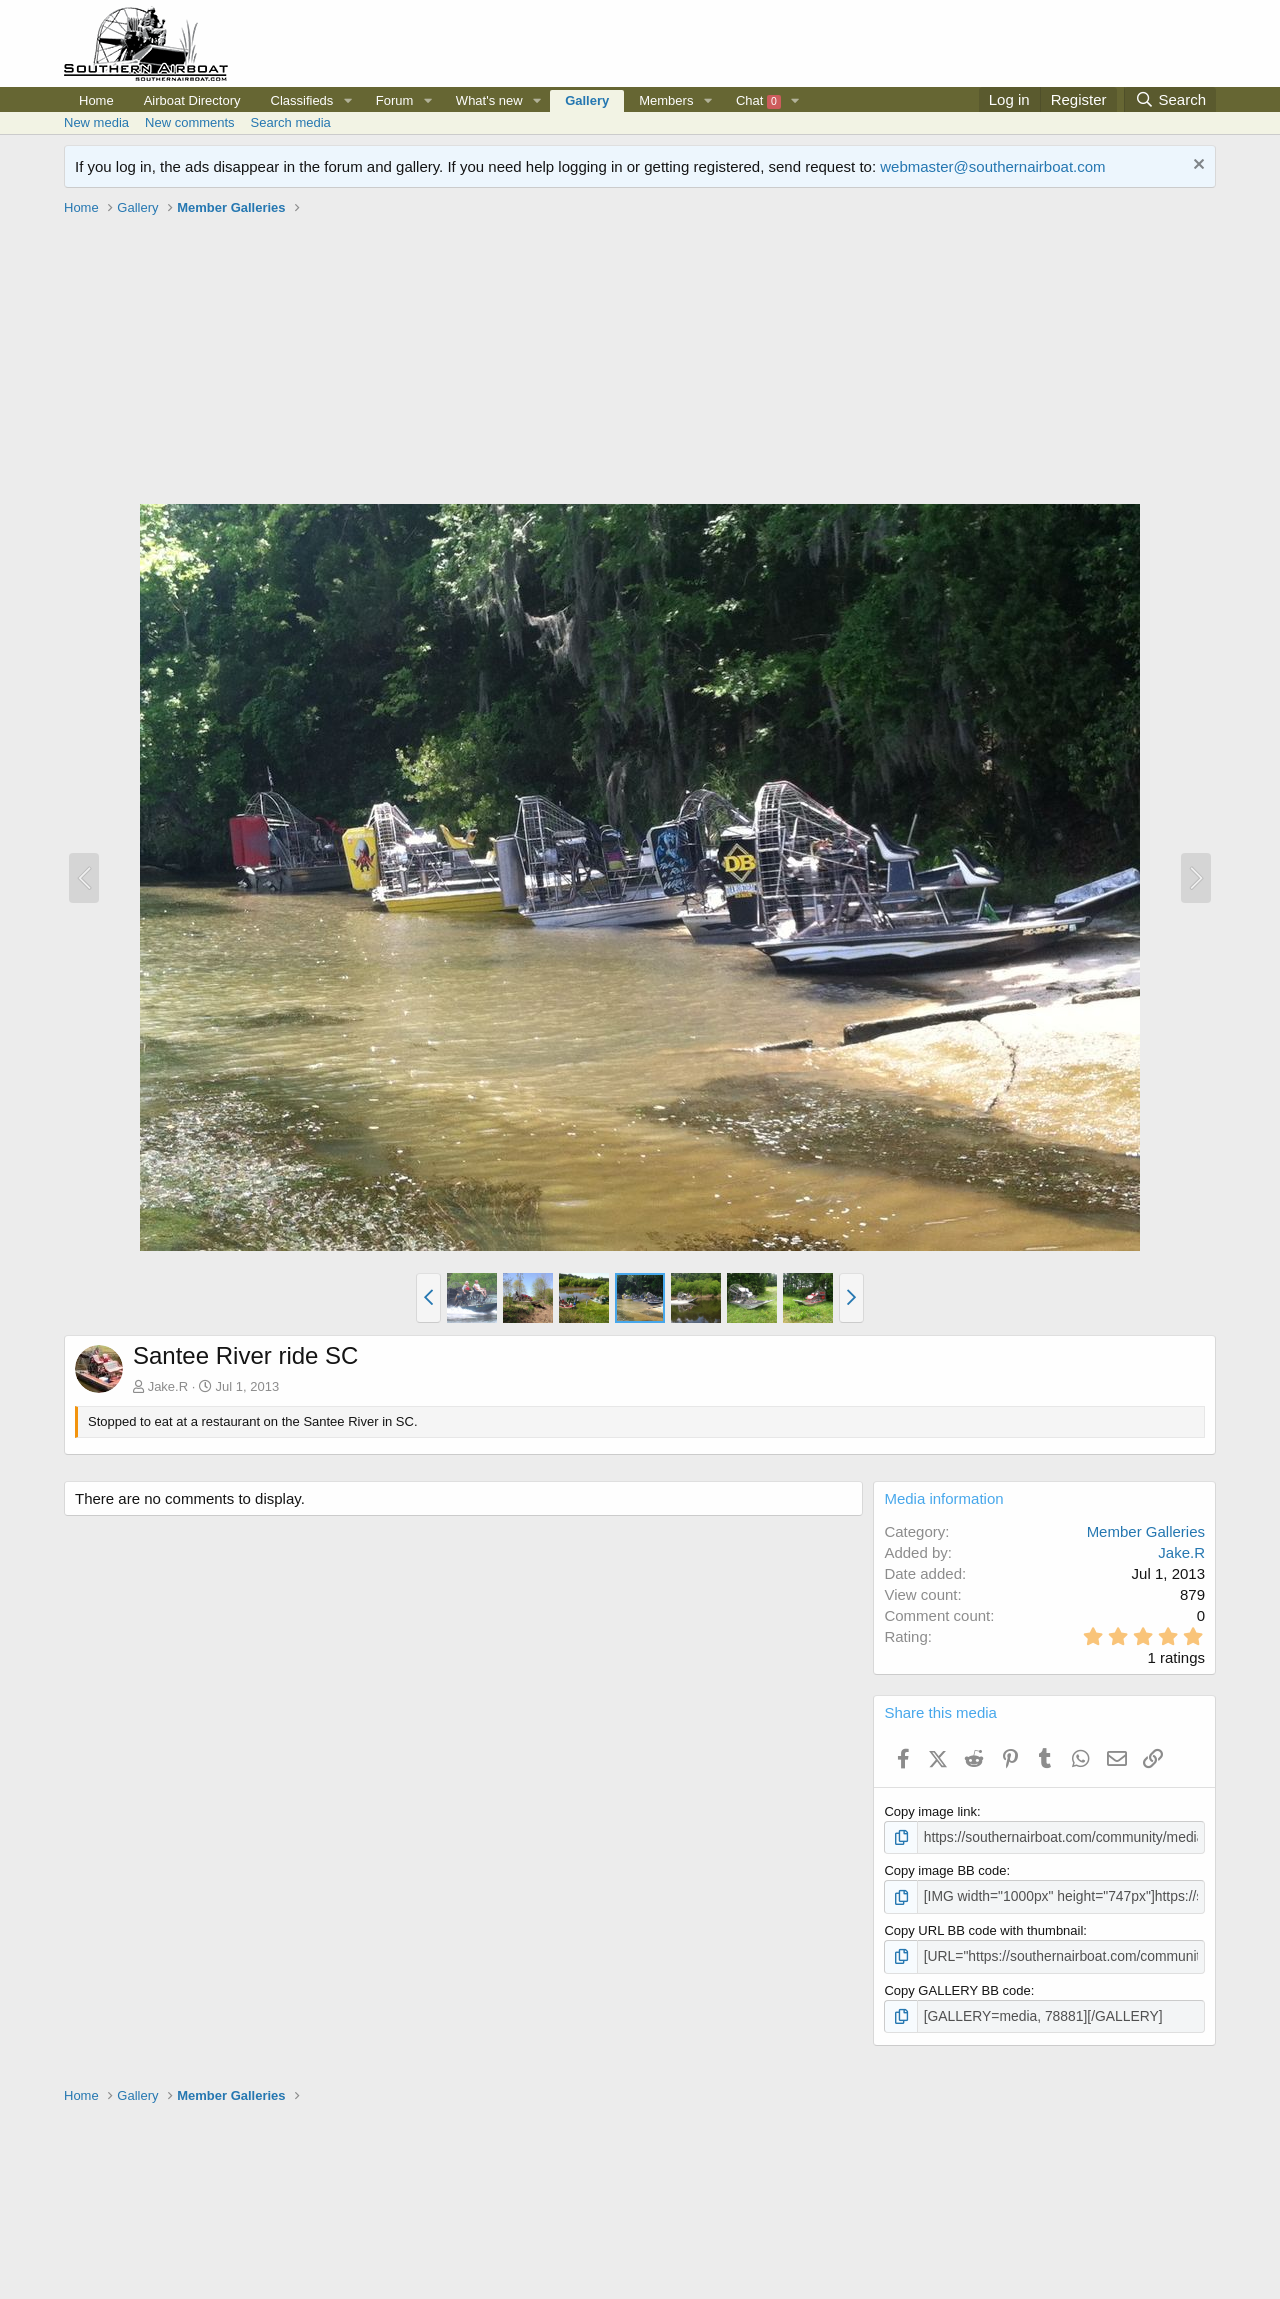 The width and height of the screenshot is (1280, 2299). Describe the element at coordinates (190, 122) in the screenshot. I see `New comments` at that location.